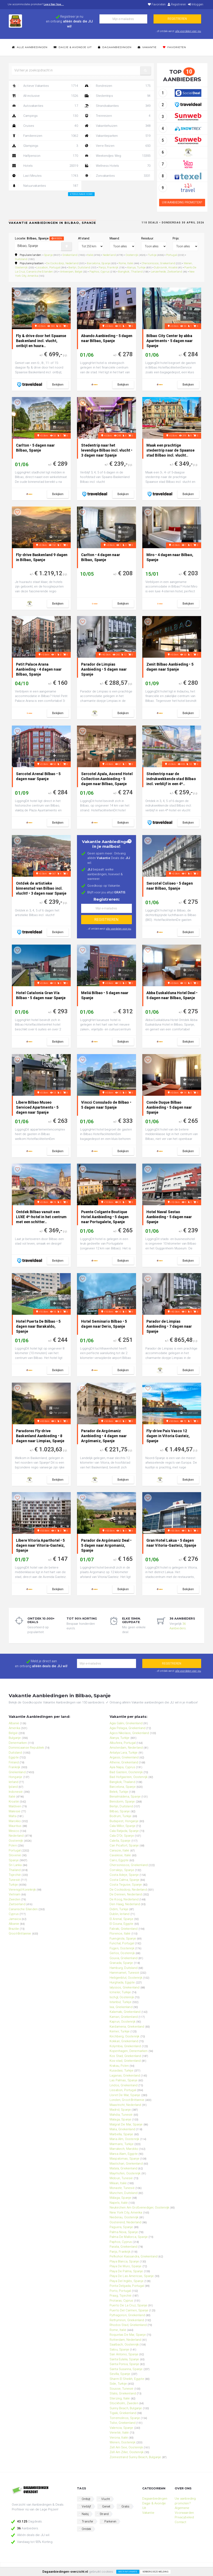 The height and width of the screenshot is (2576, 213). I want to click on Sevilla, Spanje, so click(120, 2374).